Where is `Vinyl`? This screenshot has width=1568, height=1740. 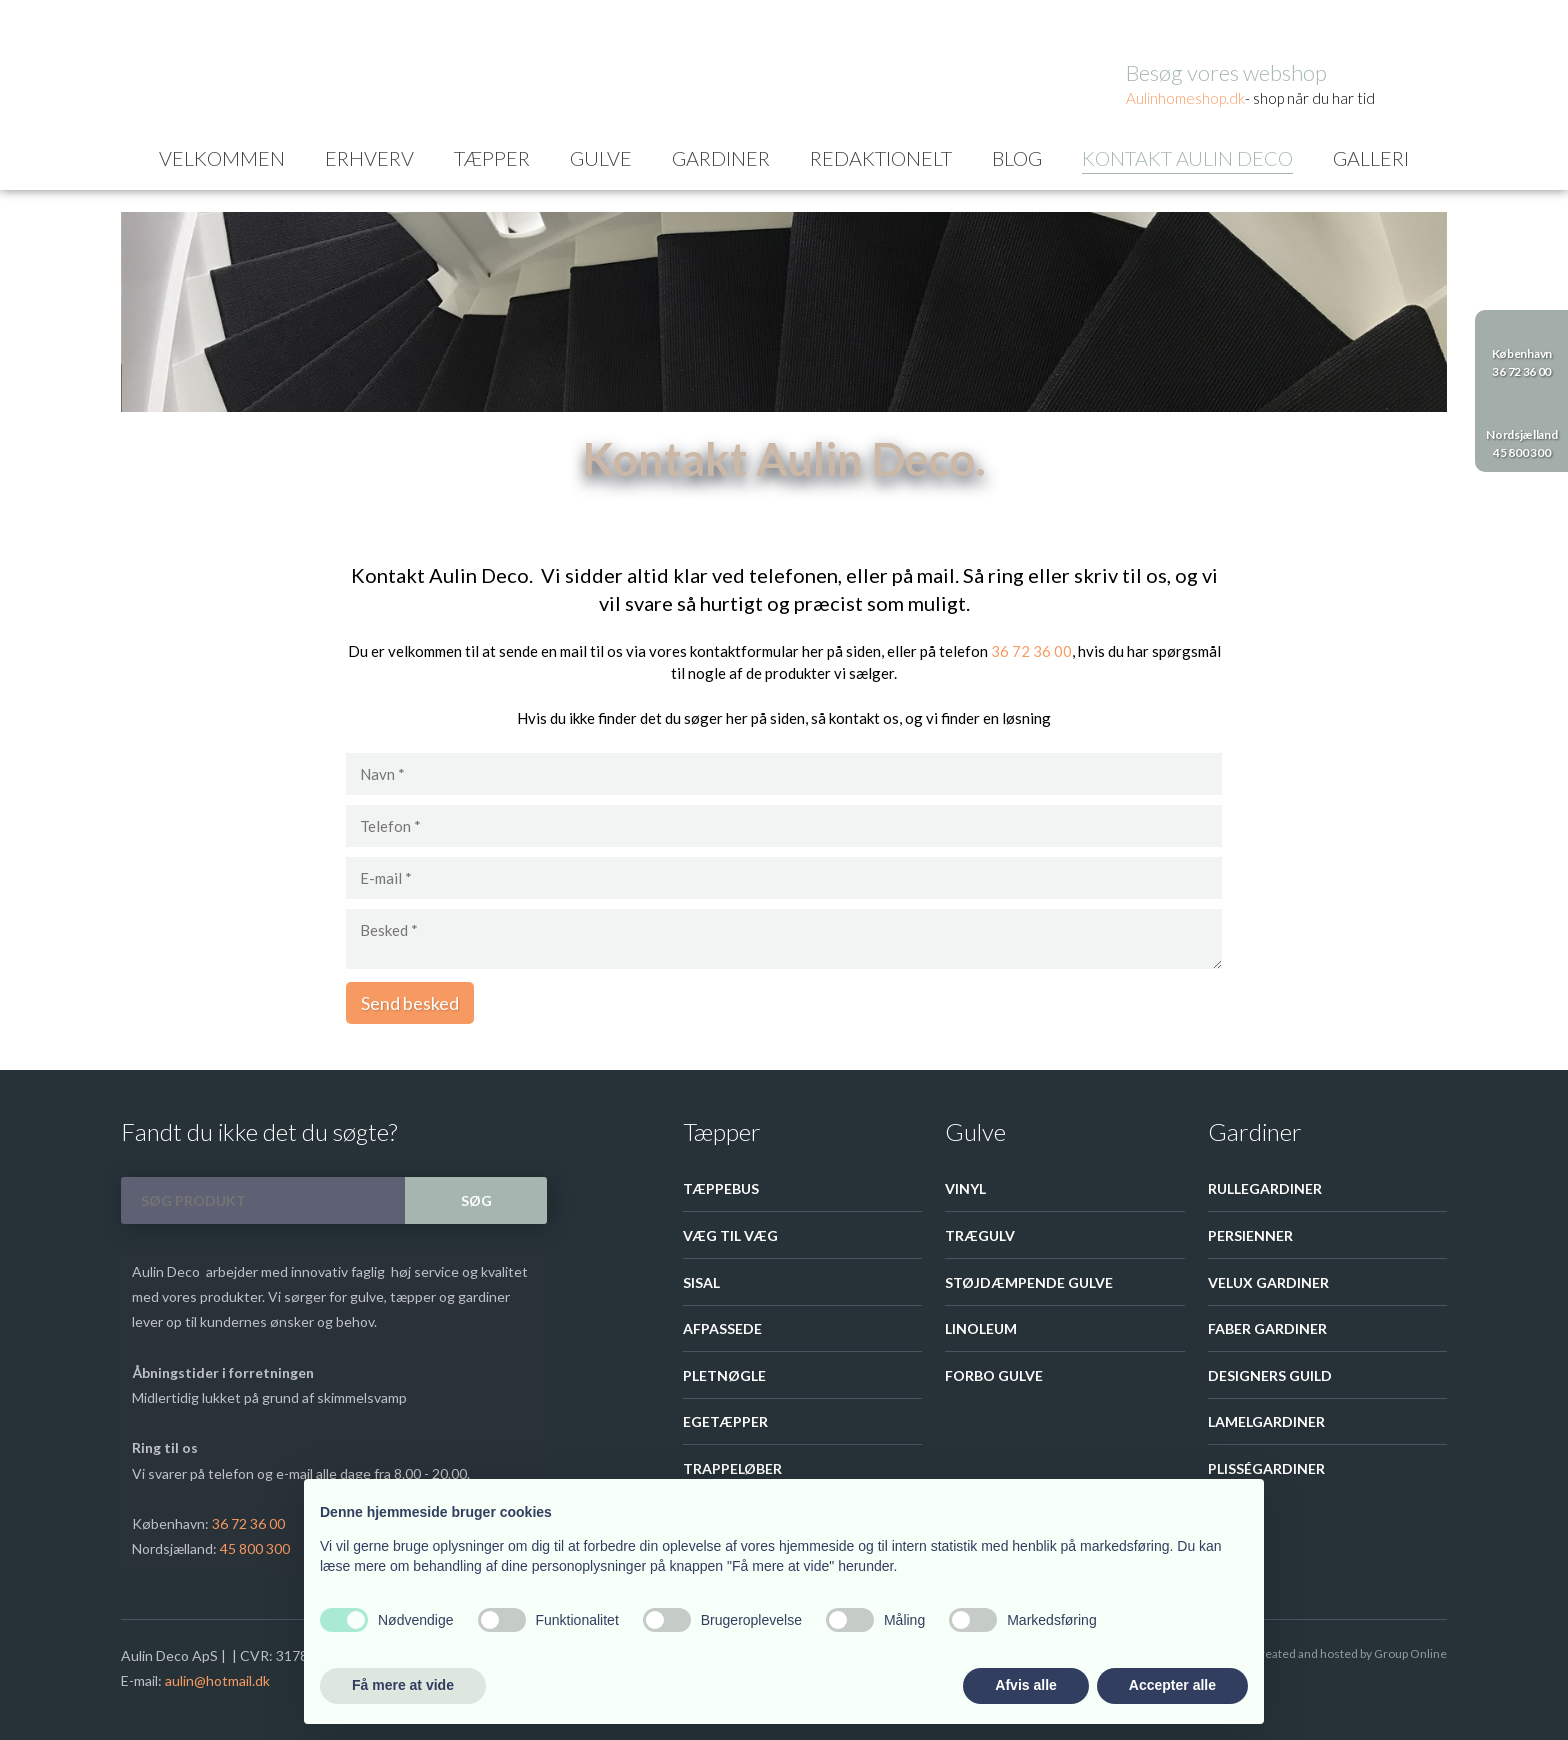 Vinyl is located at coordinates (965, 1188).